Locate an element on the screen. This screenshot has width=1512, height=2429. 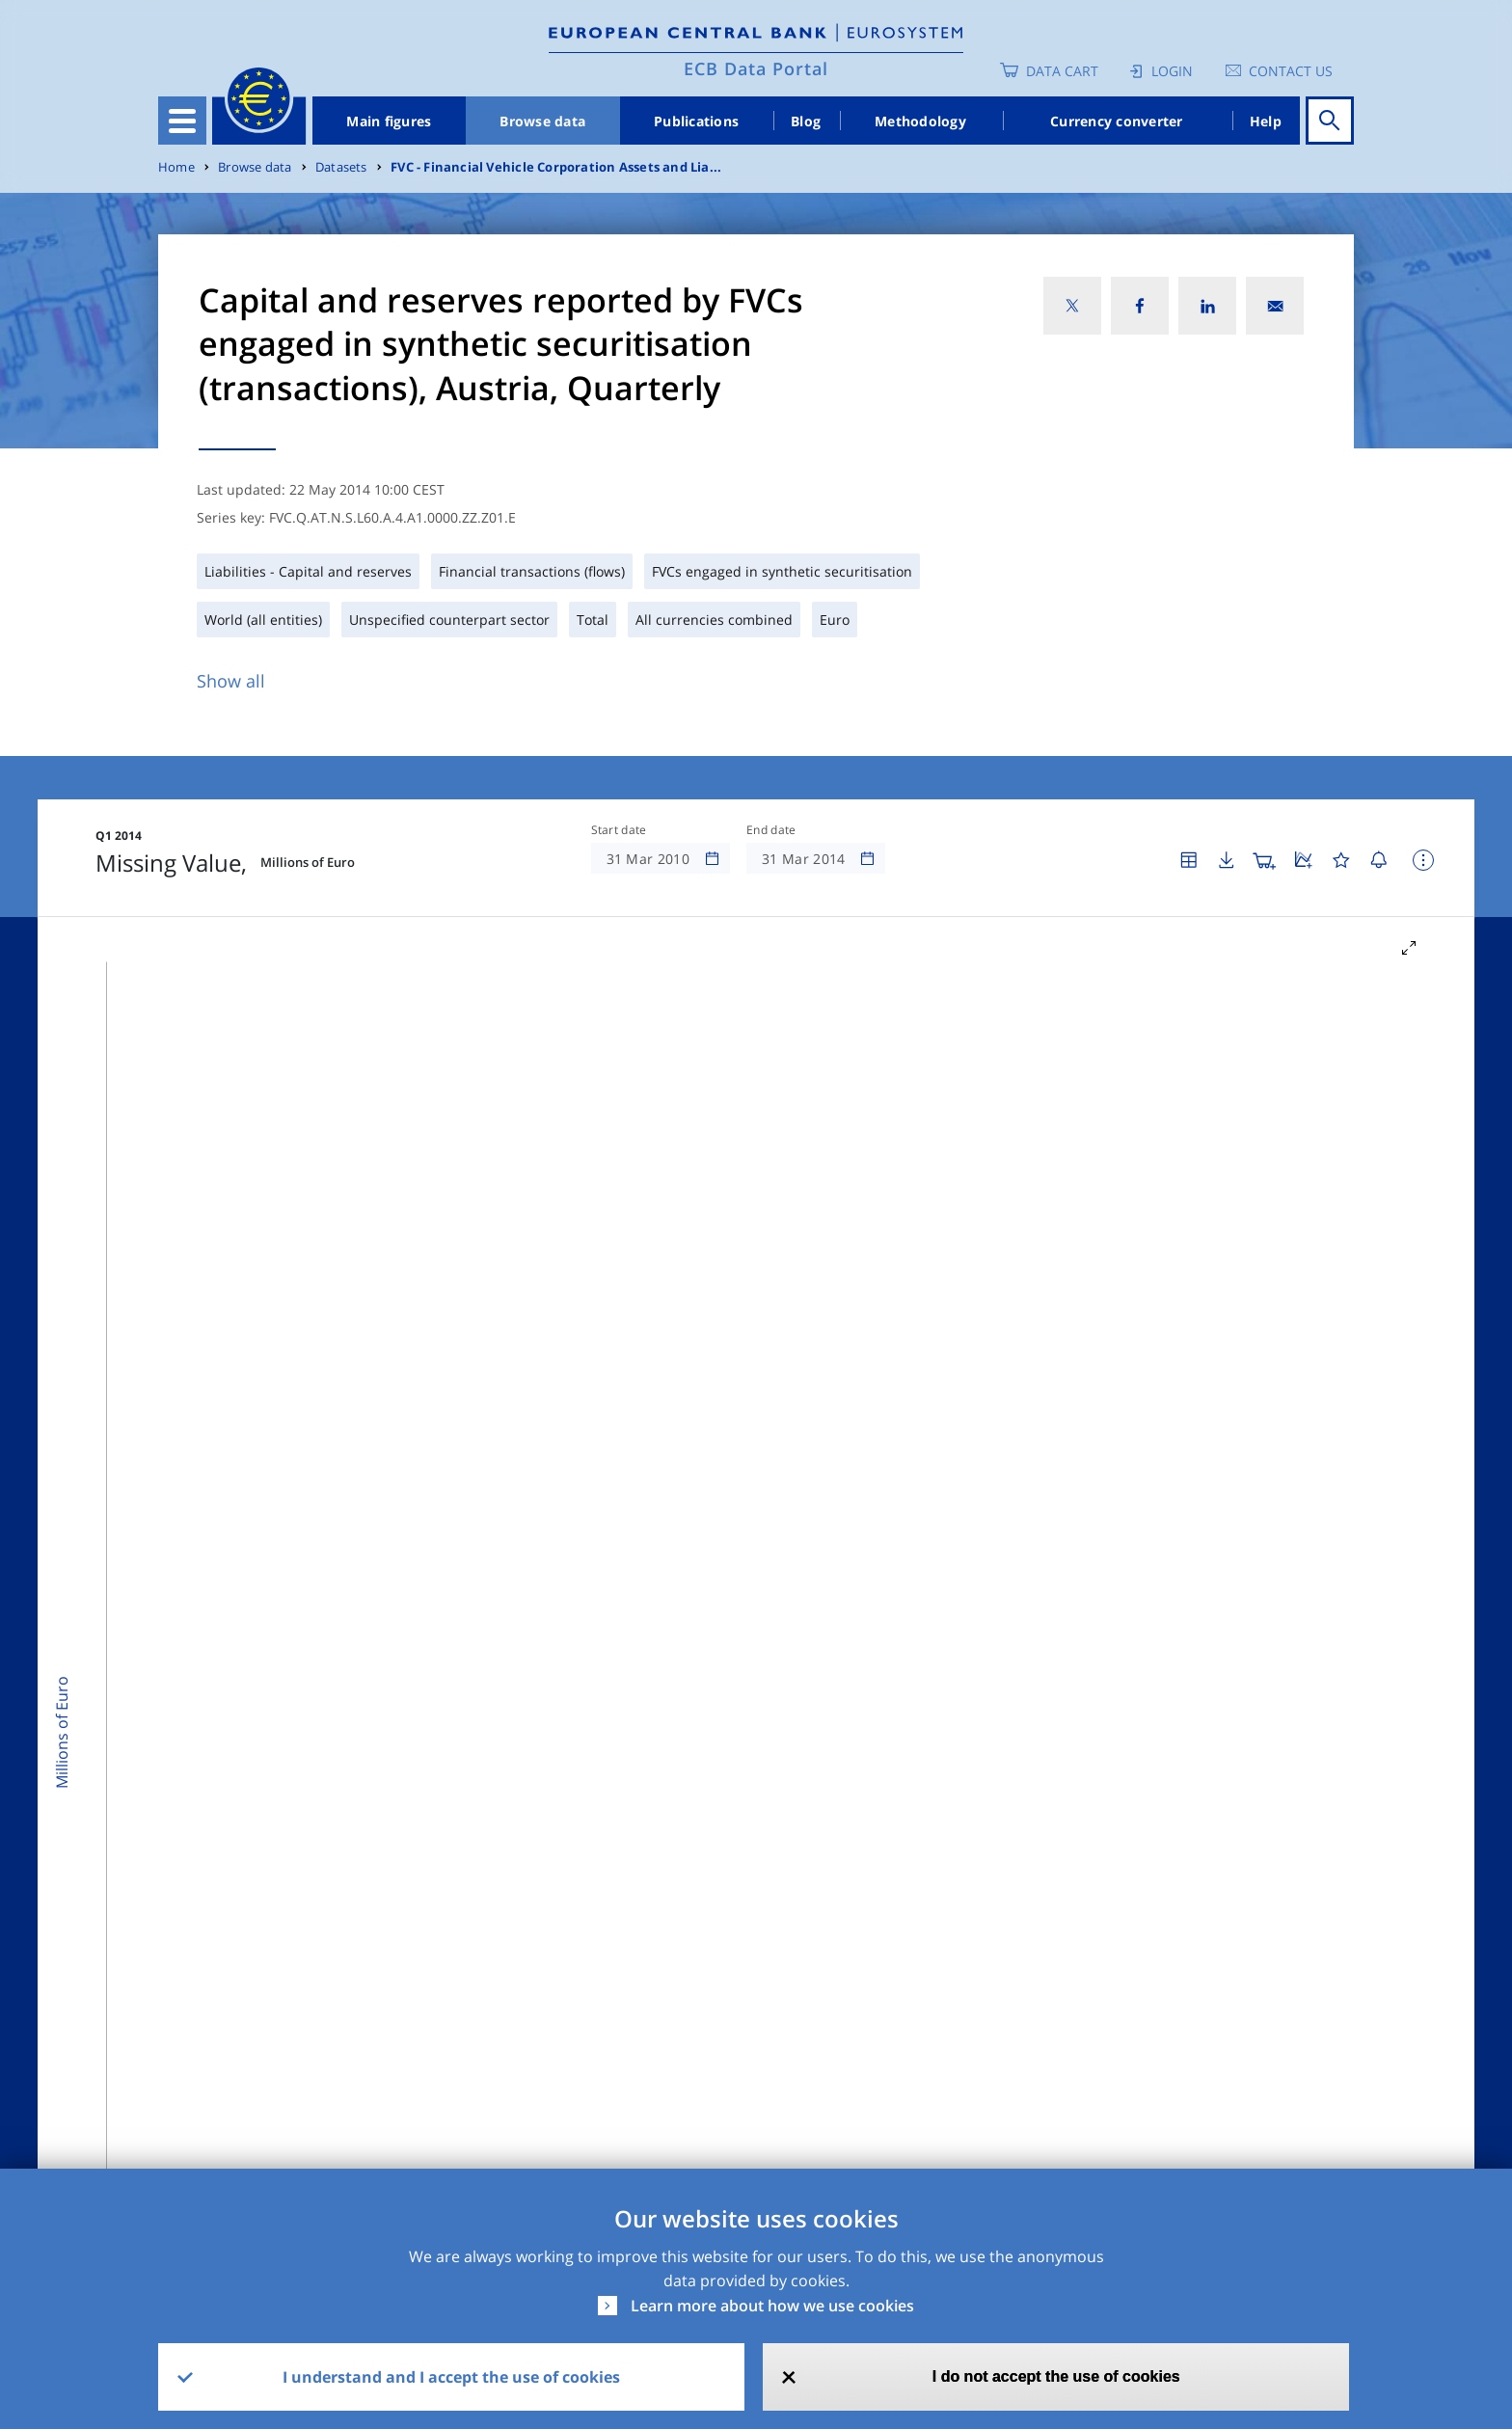
Datasets is located at coordinates (341, 167).